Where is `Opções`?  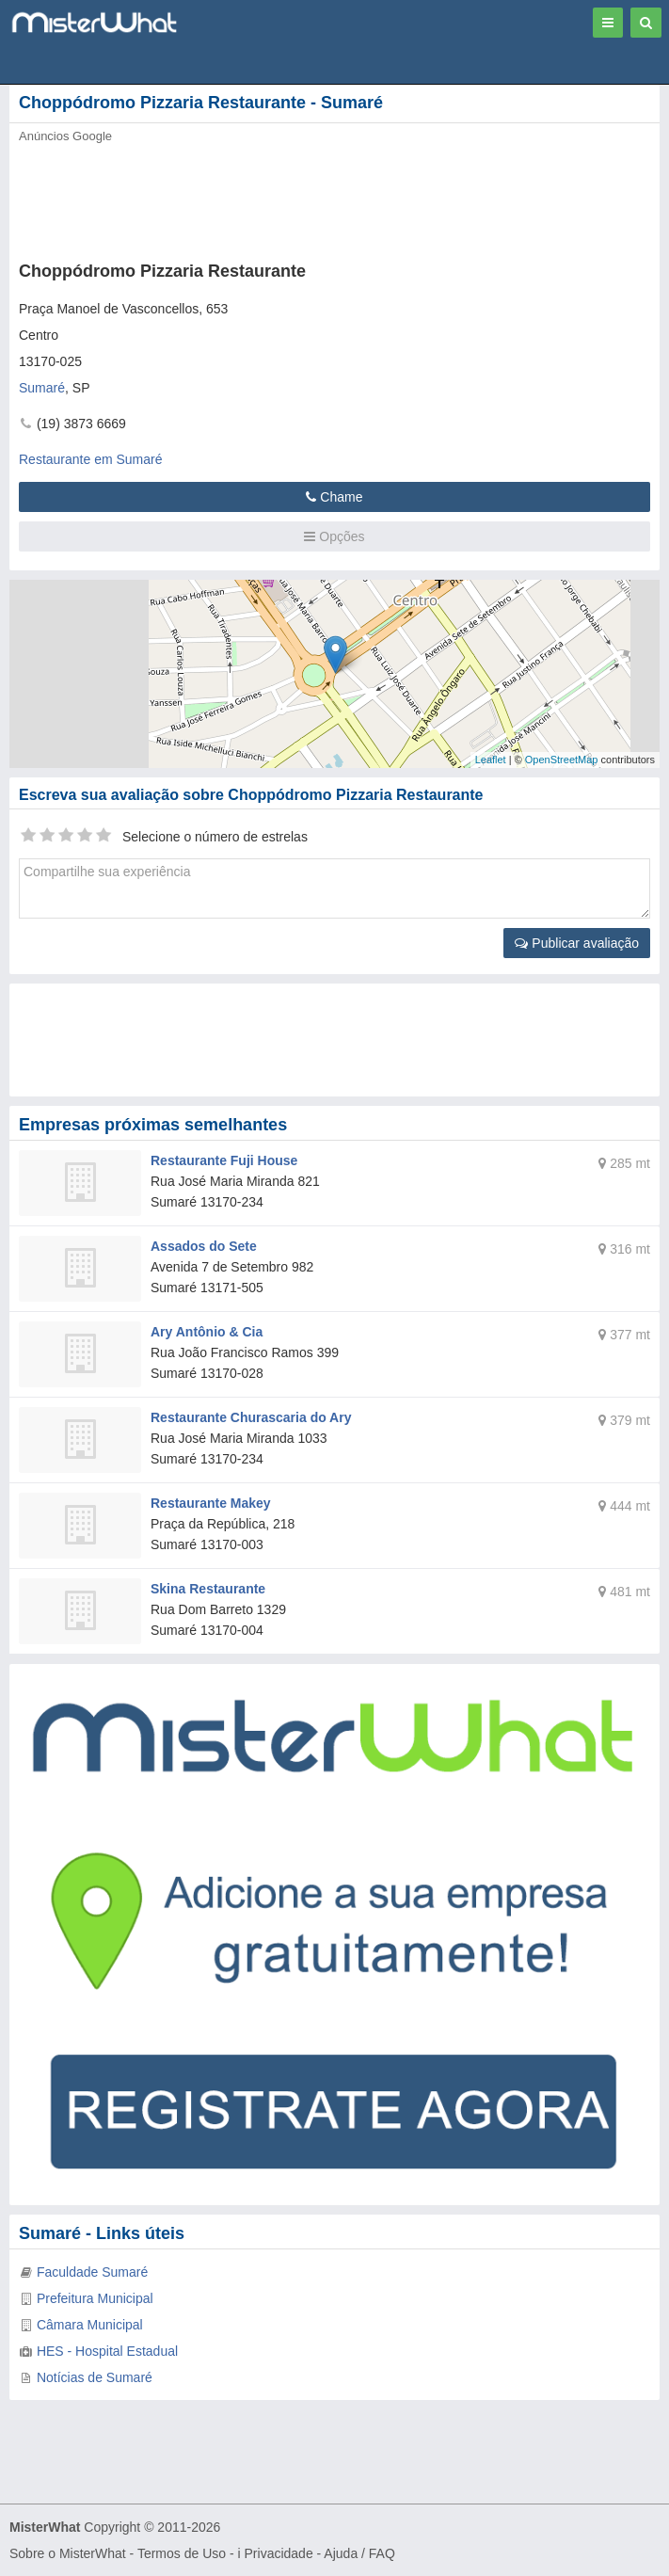
Opções is located at coordinates (334, 536).